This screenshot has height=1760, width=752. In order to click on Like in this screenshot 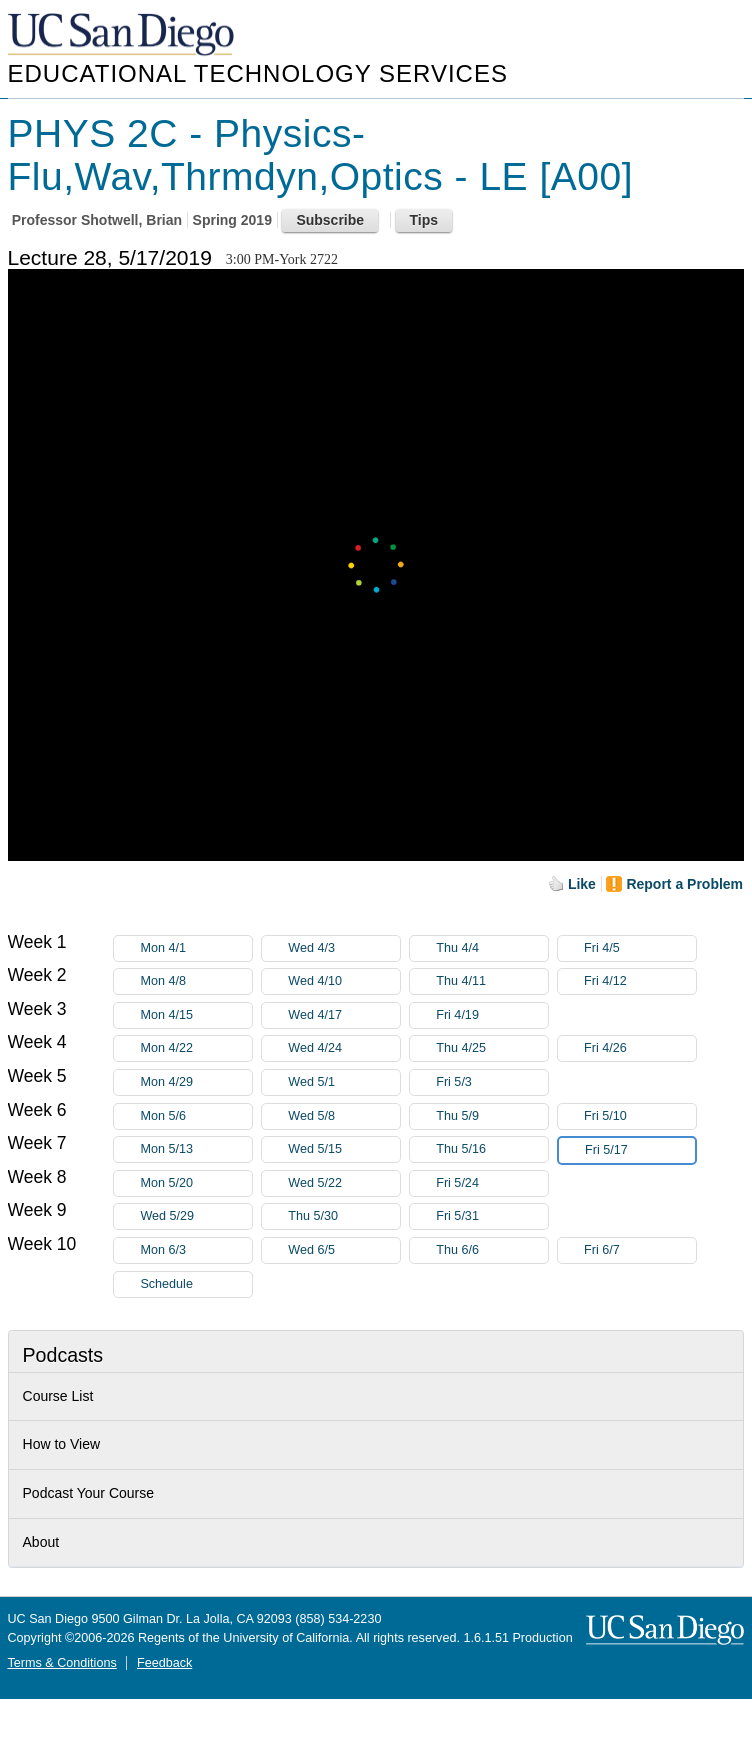, I will do `click(582, 884)`.